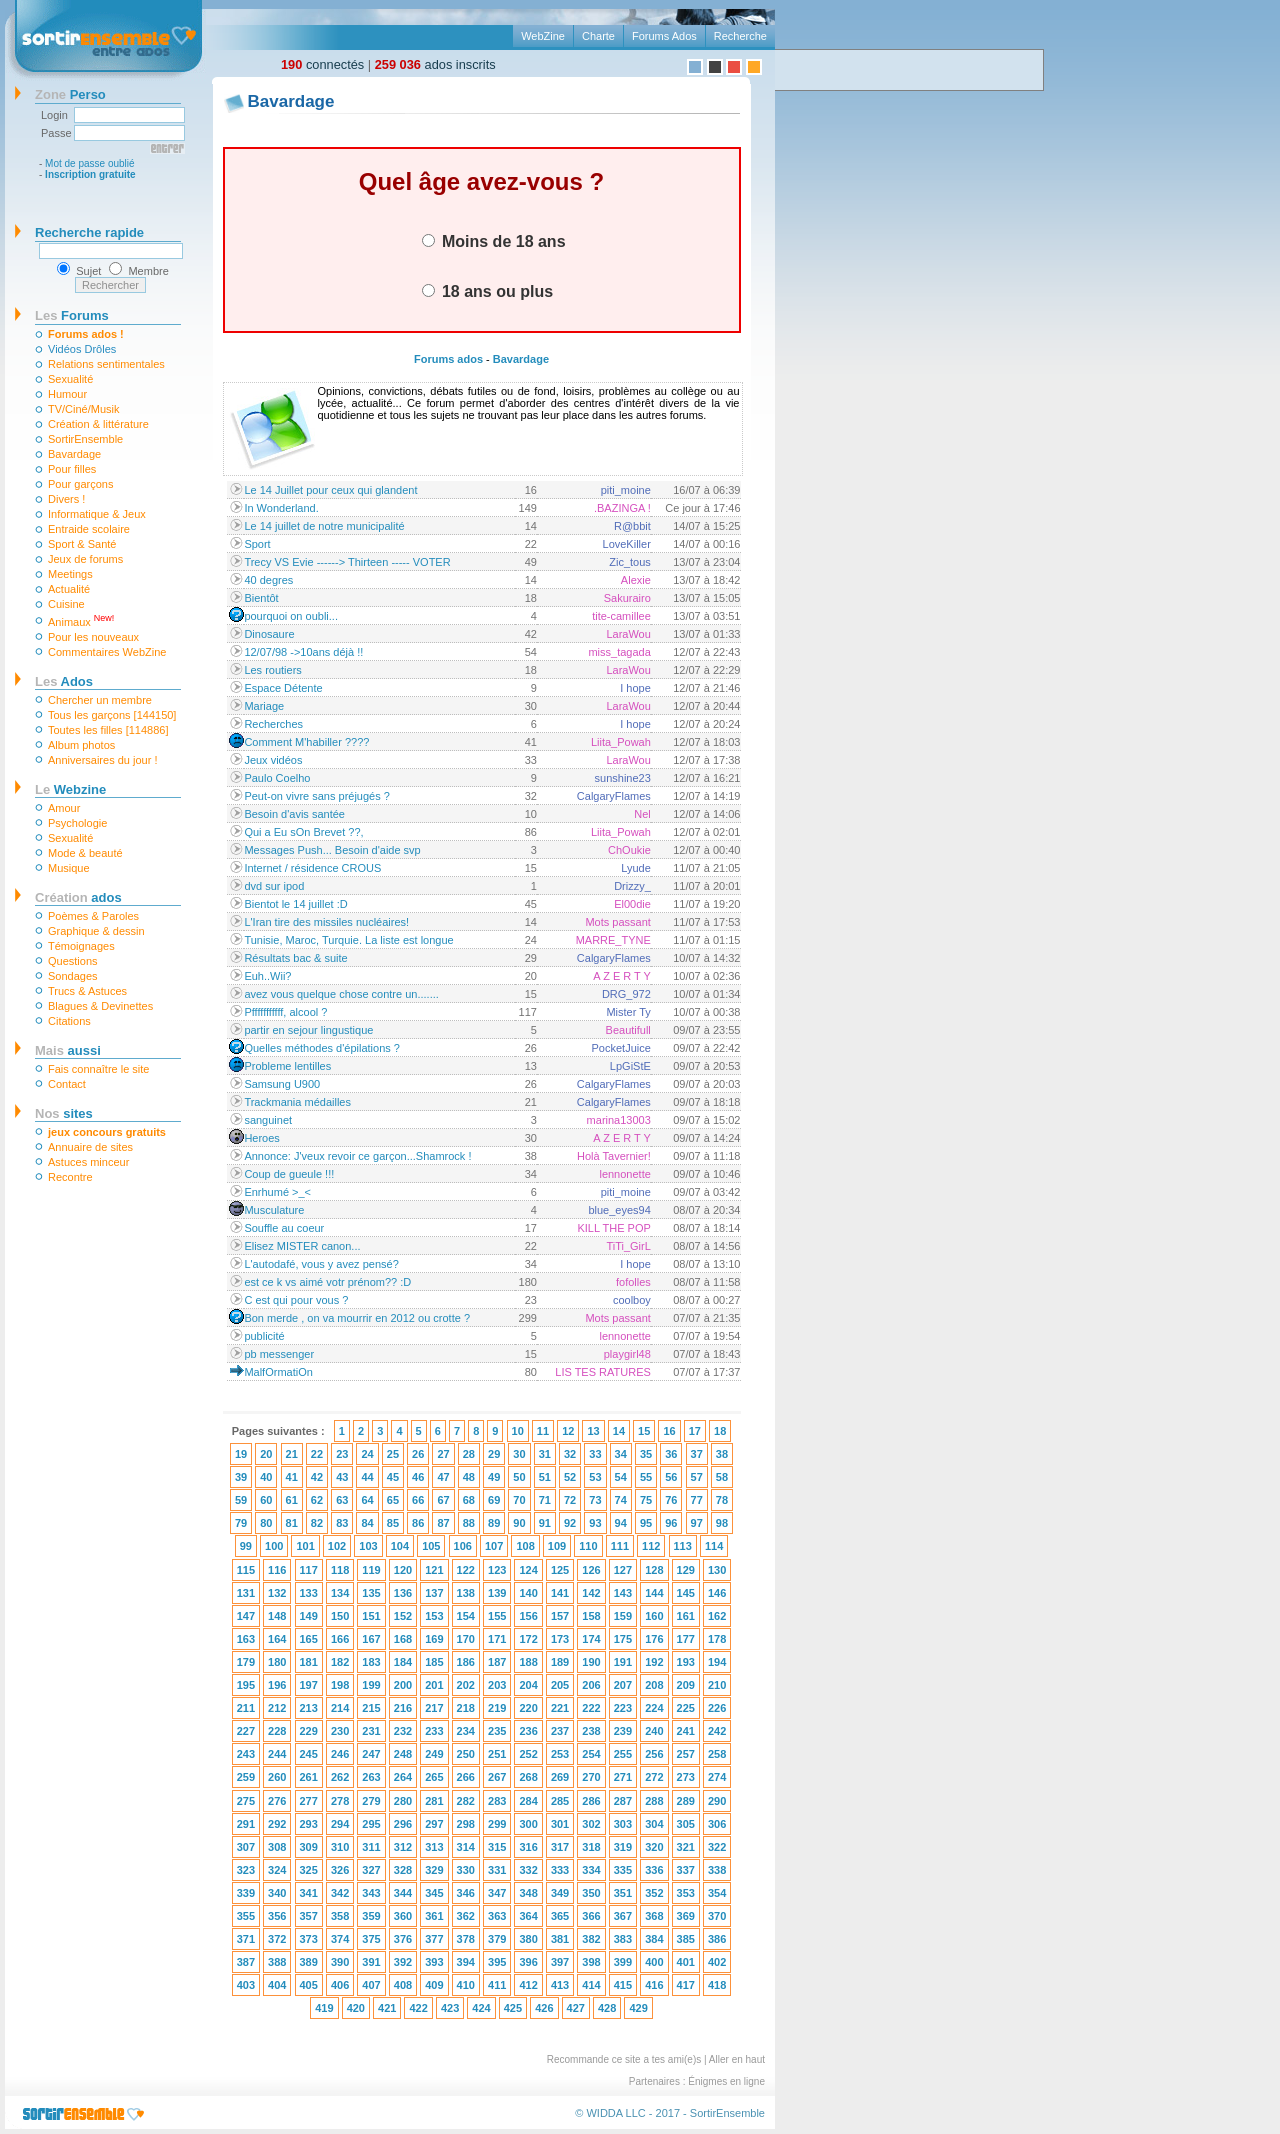 Image resolution: width=1280 pixels, height=2134 pixels. Describe the element at coordinates (686, 1985) in the screenshot. I see `417` at that location.